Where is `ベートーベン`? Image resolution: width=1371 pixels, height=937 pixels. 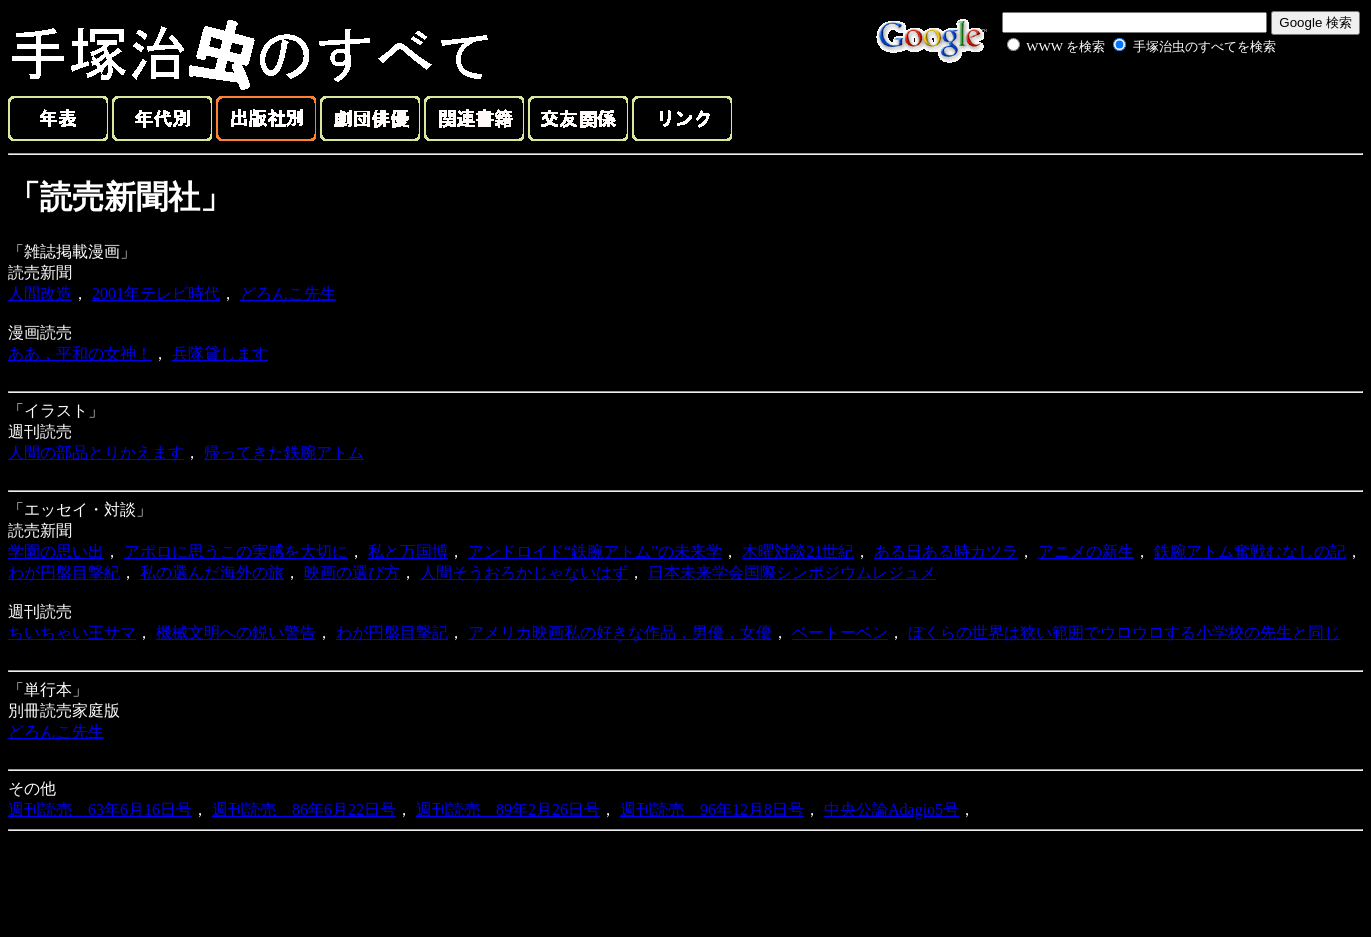
ベートーベン is located at coordinates (840, 632).